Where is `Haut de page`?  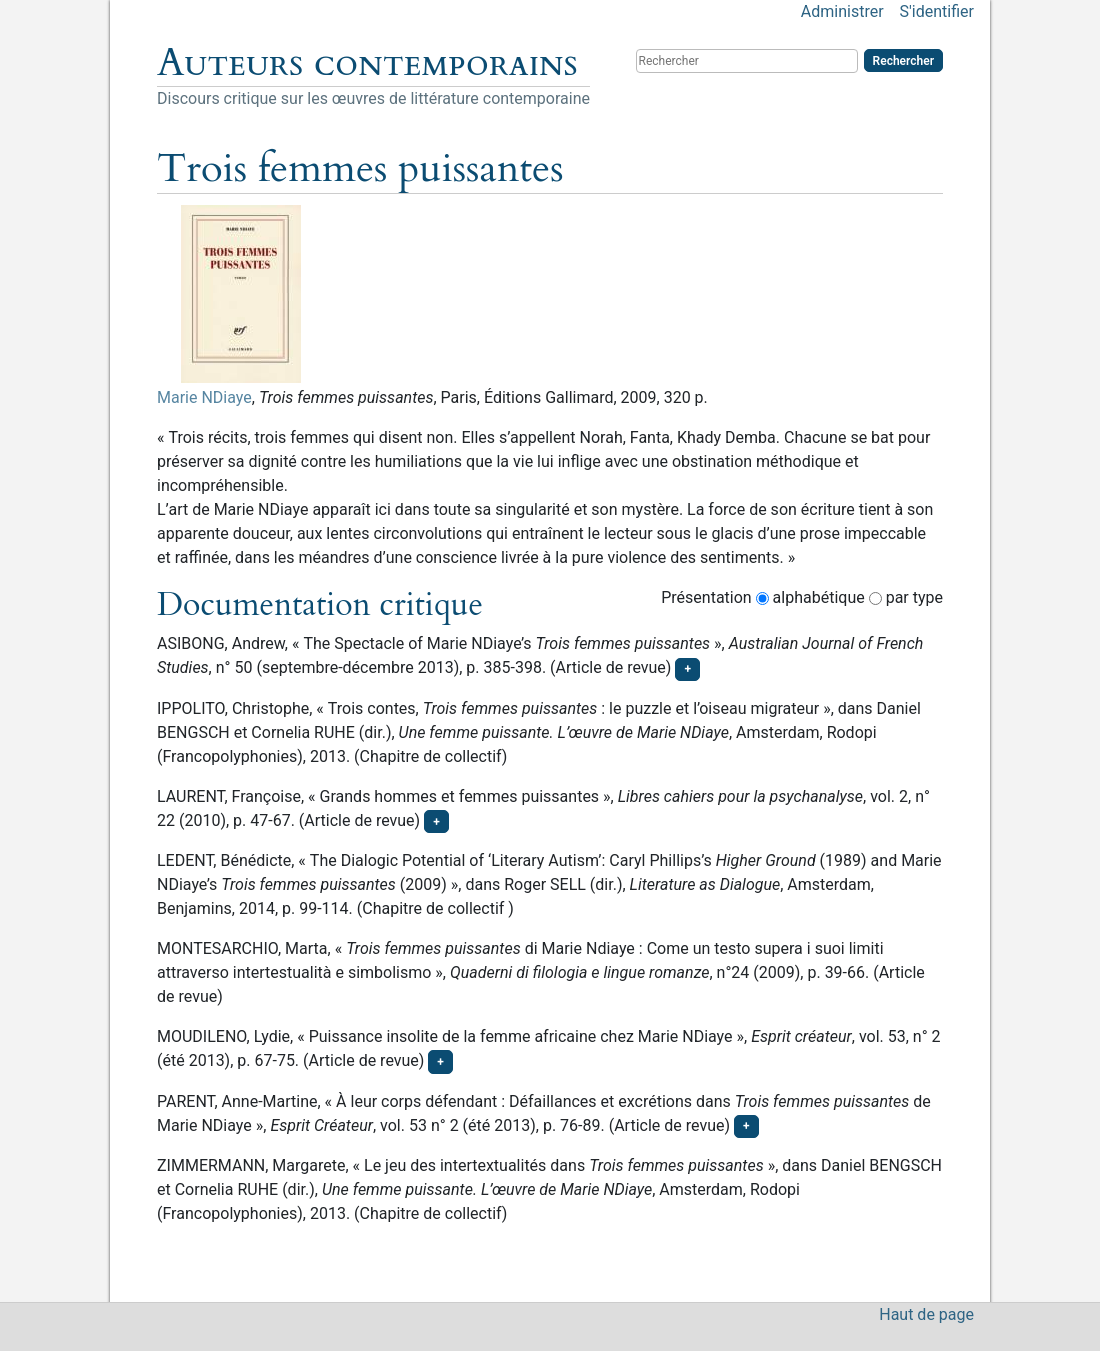
Haut de page is located at coordinates (926, 1314).